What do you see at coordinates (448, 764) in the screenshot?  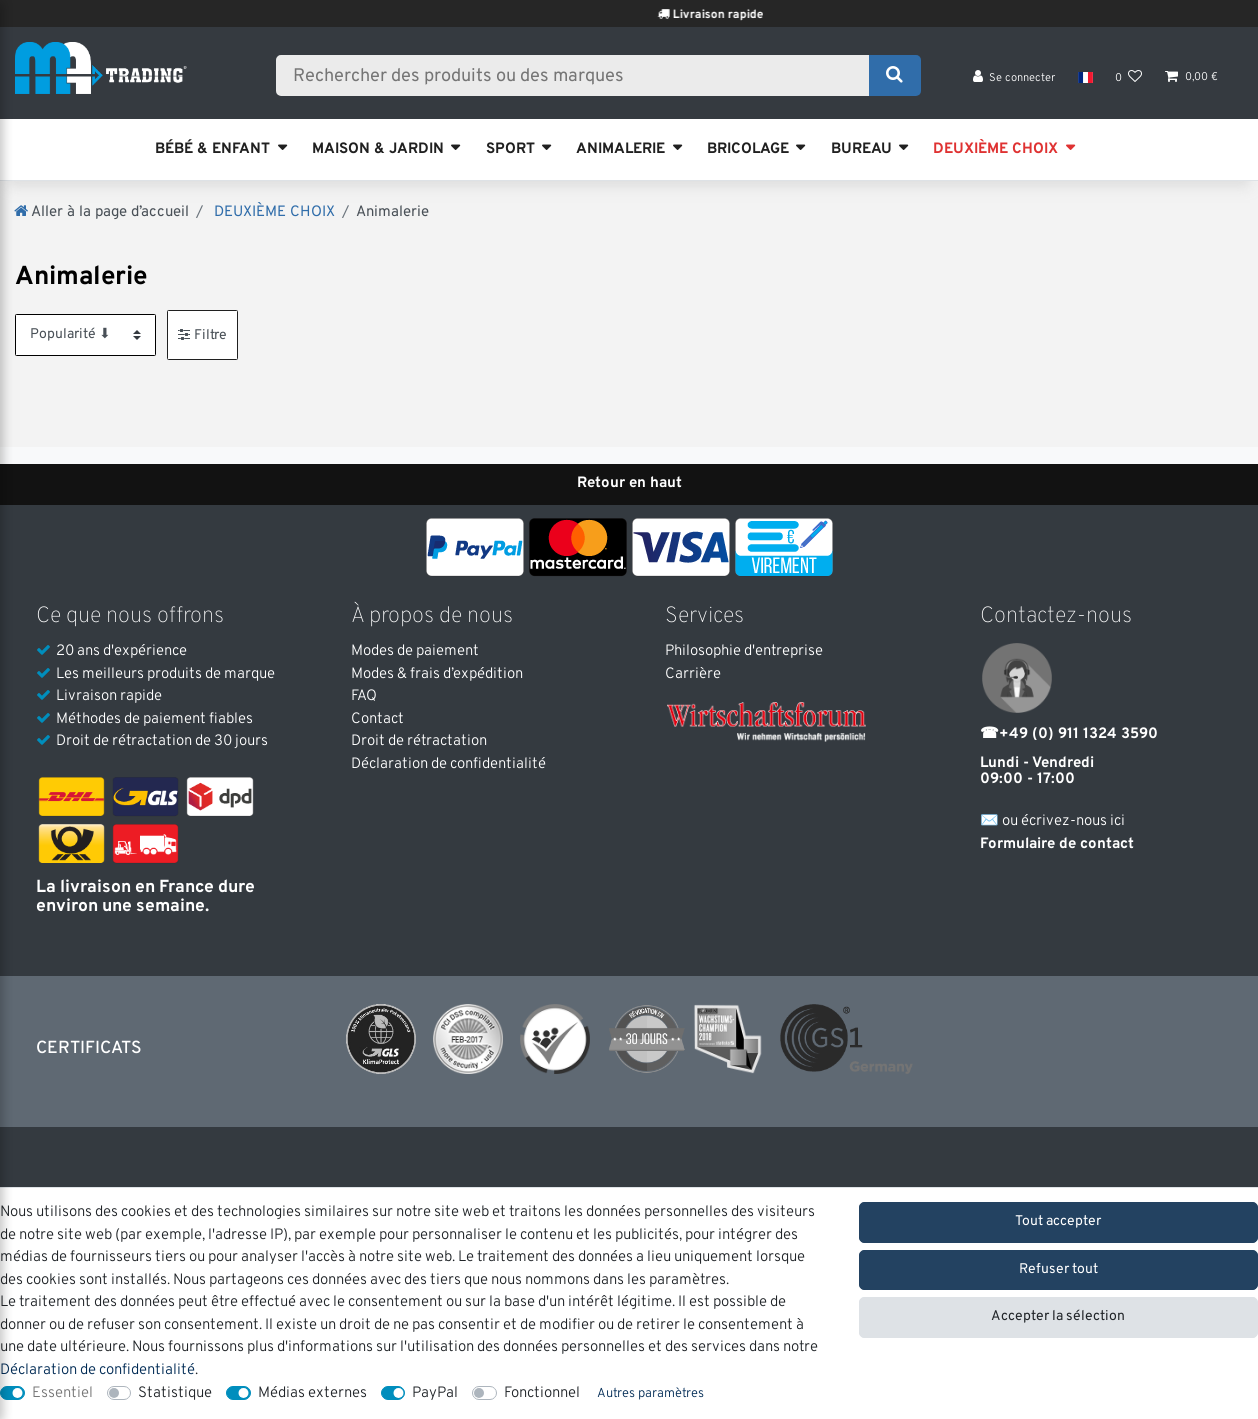 I see `Déclaration de confidentialité` at bounding box center [448, 764].